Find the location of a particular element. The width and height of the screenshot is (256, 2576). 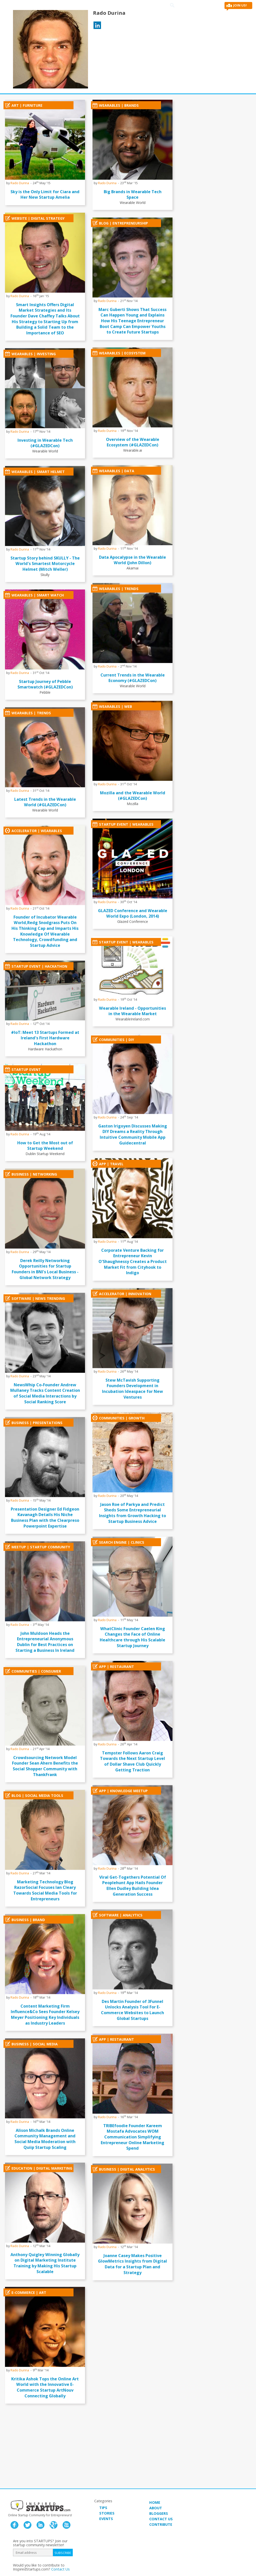

Sky is the Only Limit for Ciara and Her New Startup Amelia is located at coordinates (45, 194).